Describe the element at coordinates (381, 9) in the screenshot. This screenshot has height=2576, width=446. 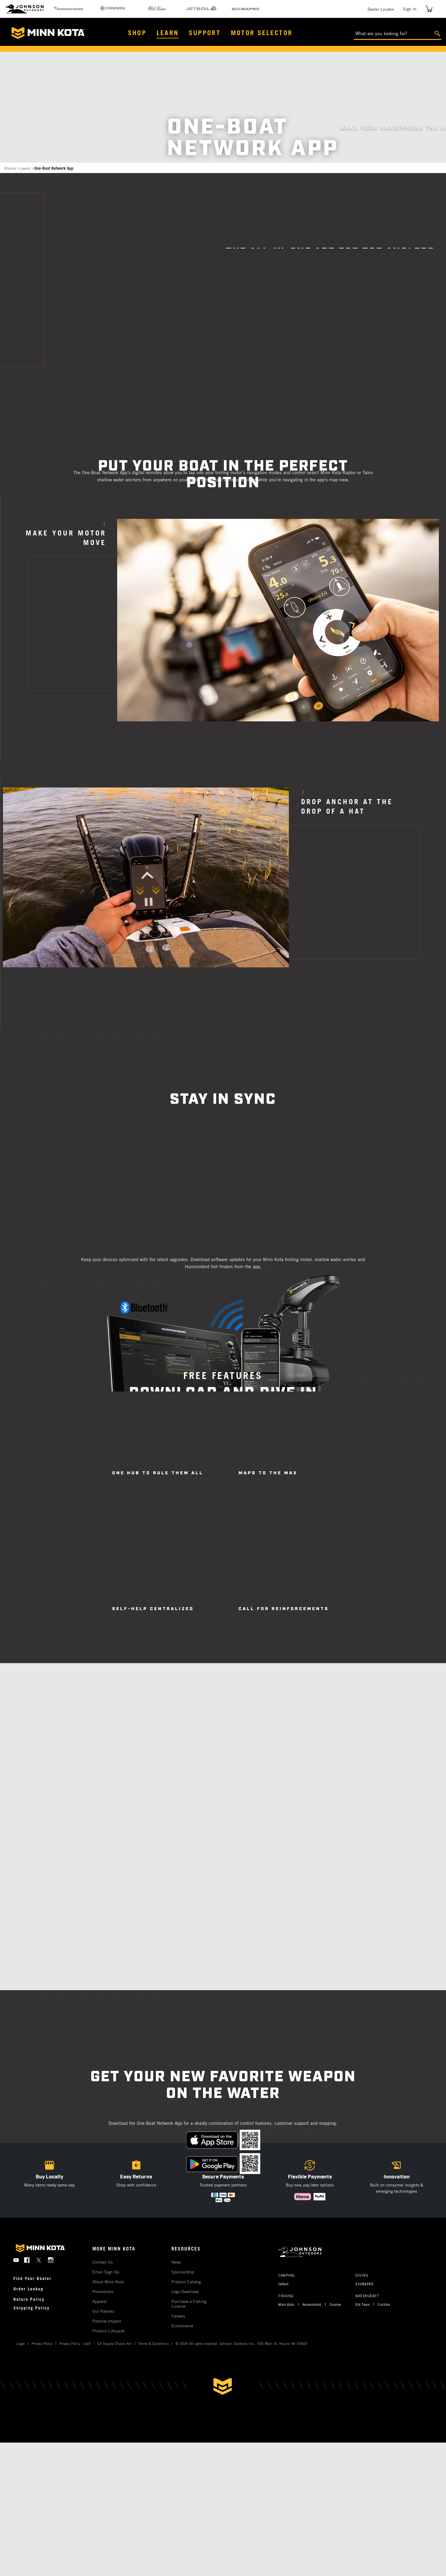
I see `Dealer Locator` at that location.